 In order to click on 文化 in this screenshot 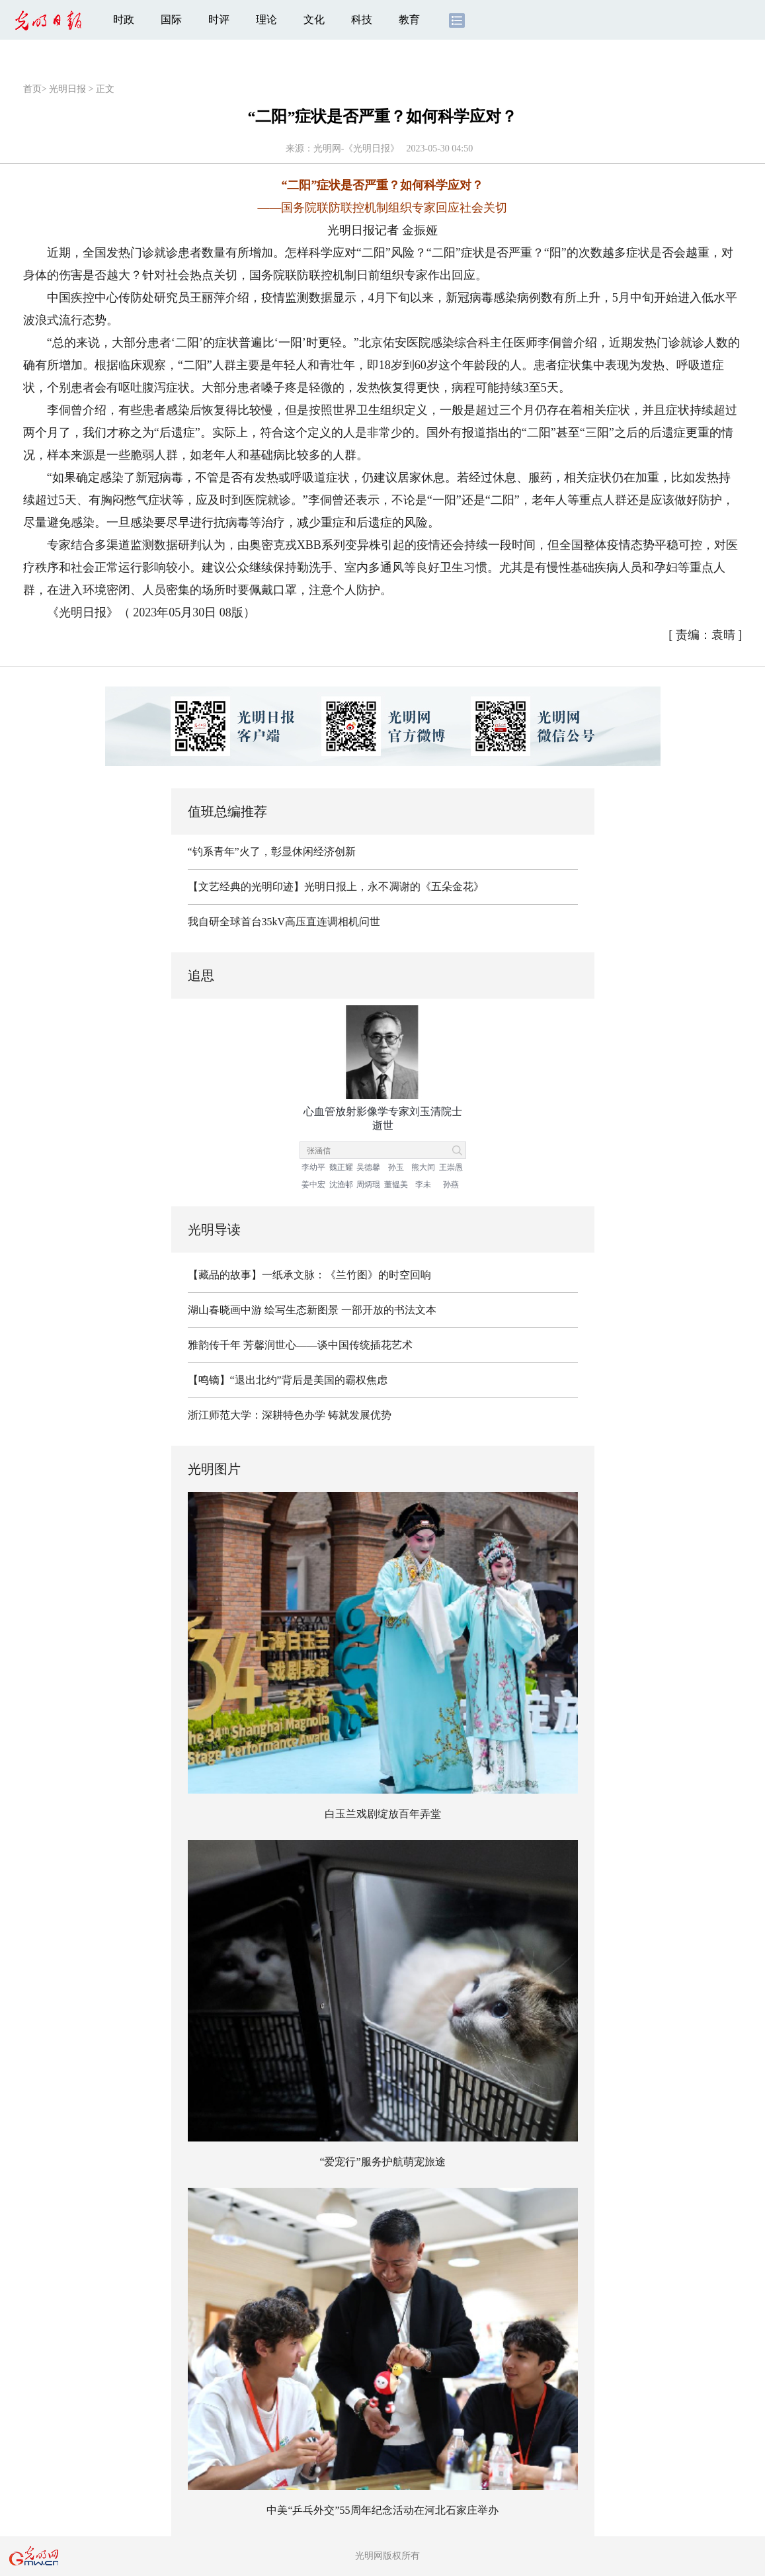, I will do `click(314, 19)`.